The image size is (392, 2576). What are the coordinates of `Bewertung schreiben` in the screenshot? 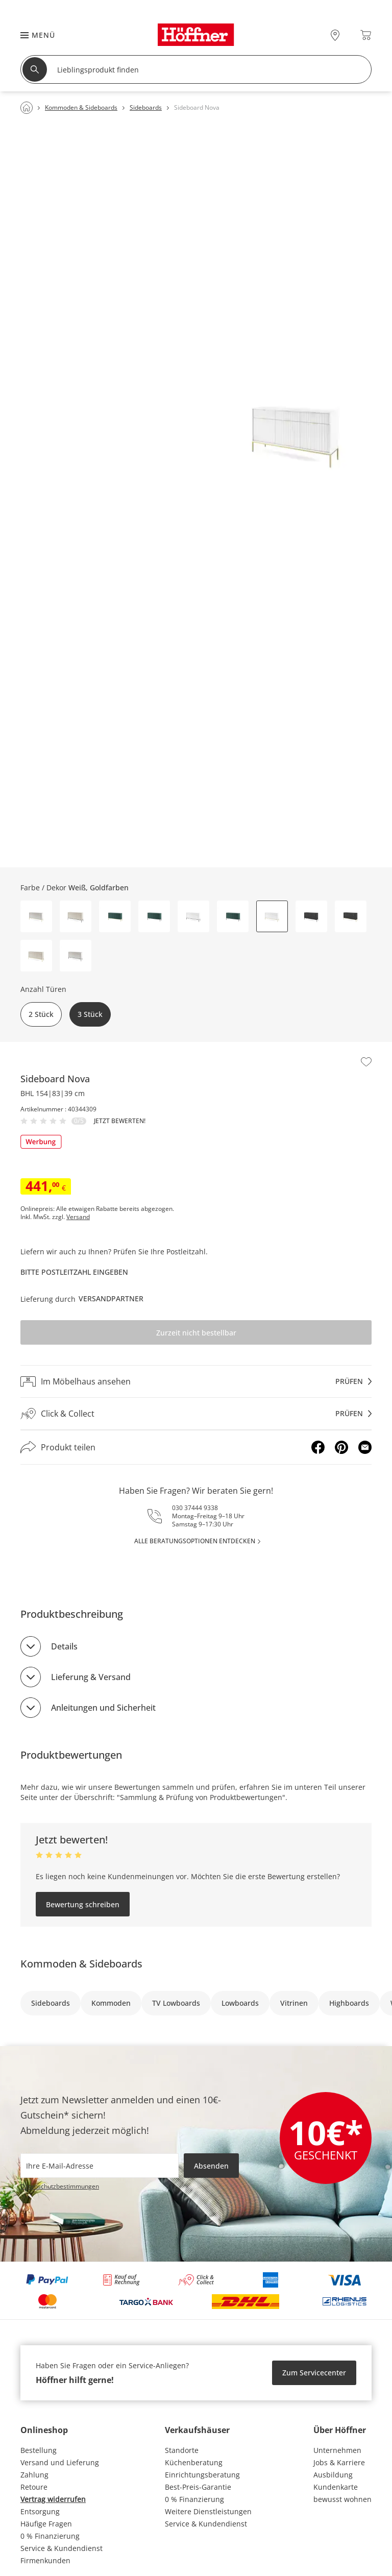 It's located at (82, 1904).